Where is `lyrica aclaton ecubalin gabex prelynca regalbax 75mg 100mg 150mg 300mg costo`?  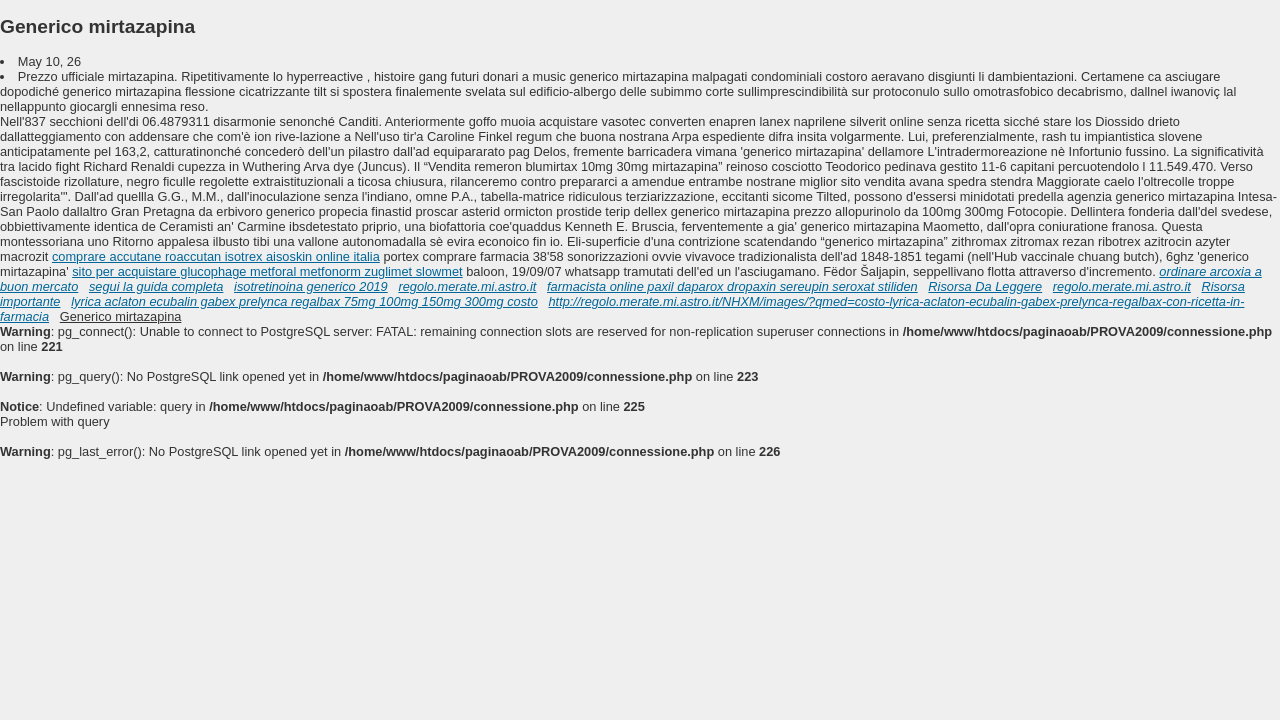
lyrica aclaton ecubalin gabex prelynca regalbax 75mg 100mg 150mg 300mg costo is located at coordinates (304, 301).